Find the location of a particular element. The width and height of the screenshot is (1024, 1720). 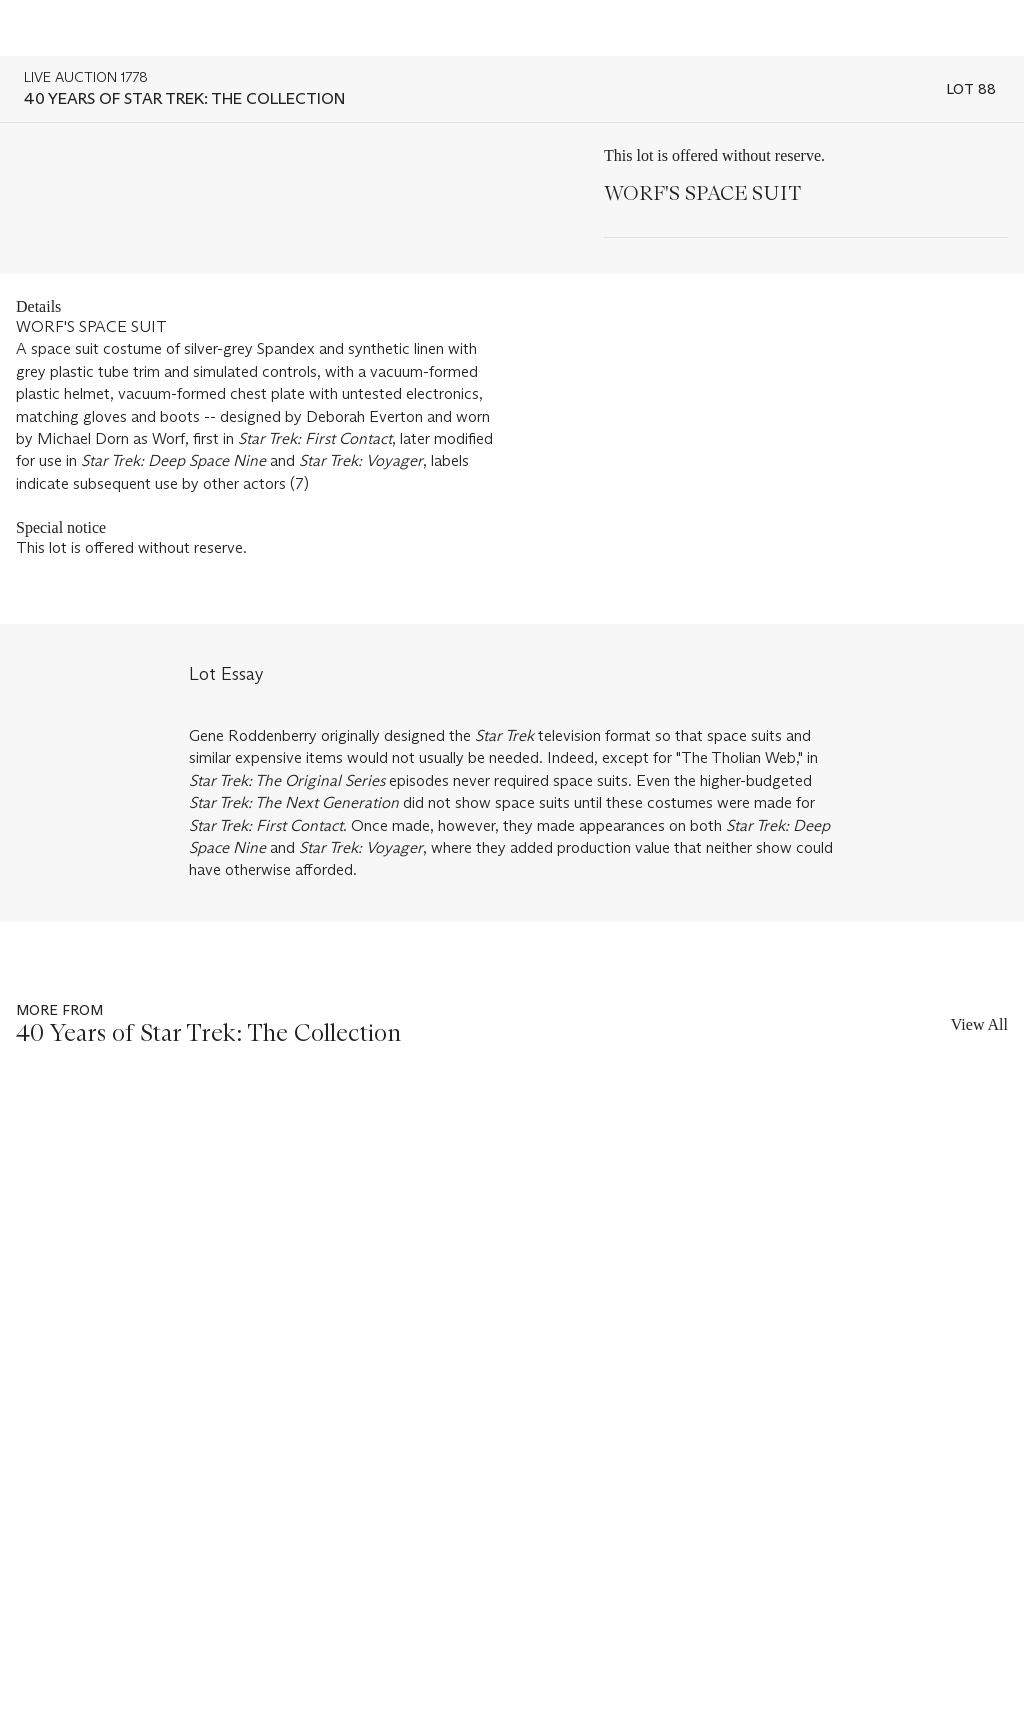

View All is located at coordinates (979, 1024).